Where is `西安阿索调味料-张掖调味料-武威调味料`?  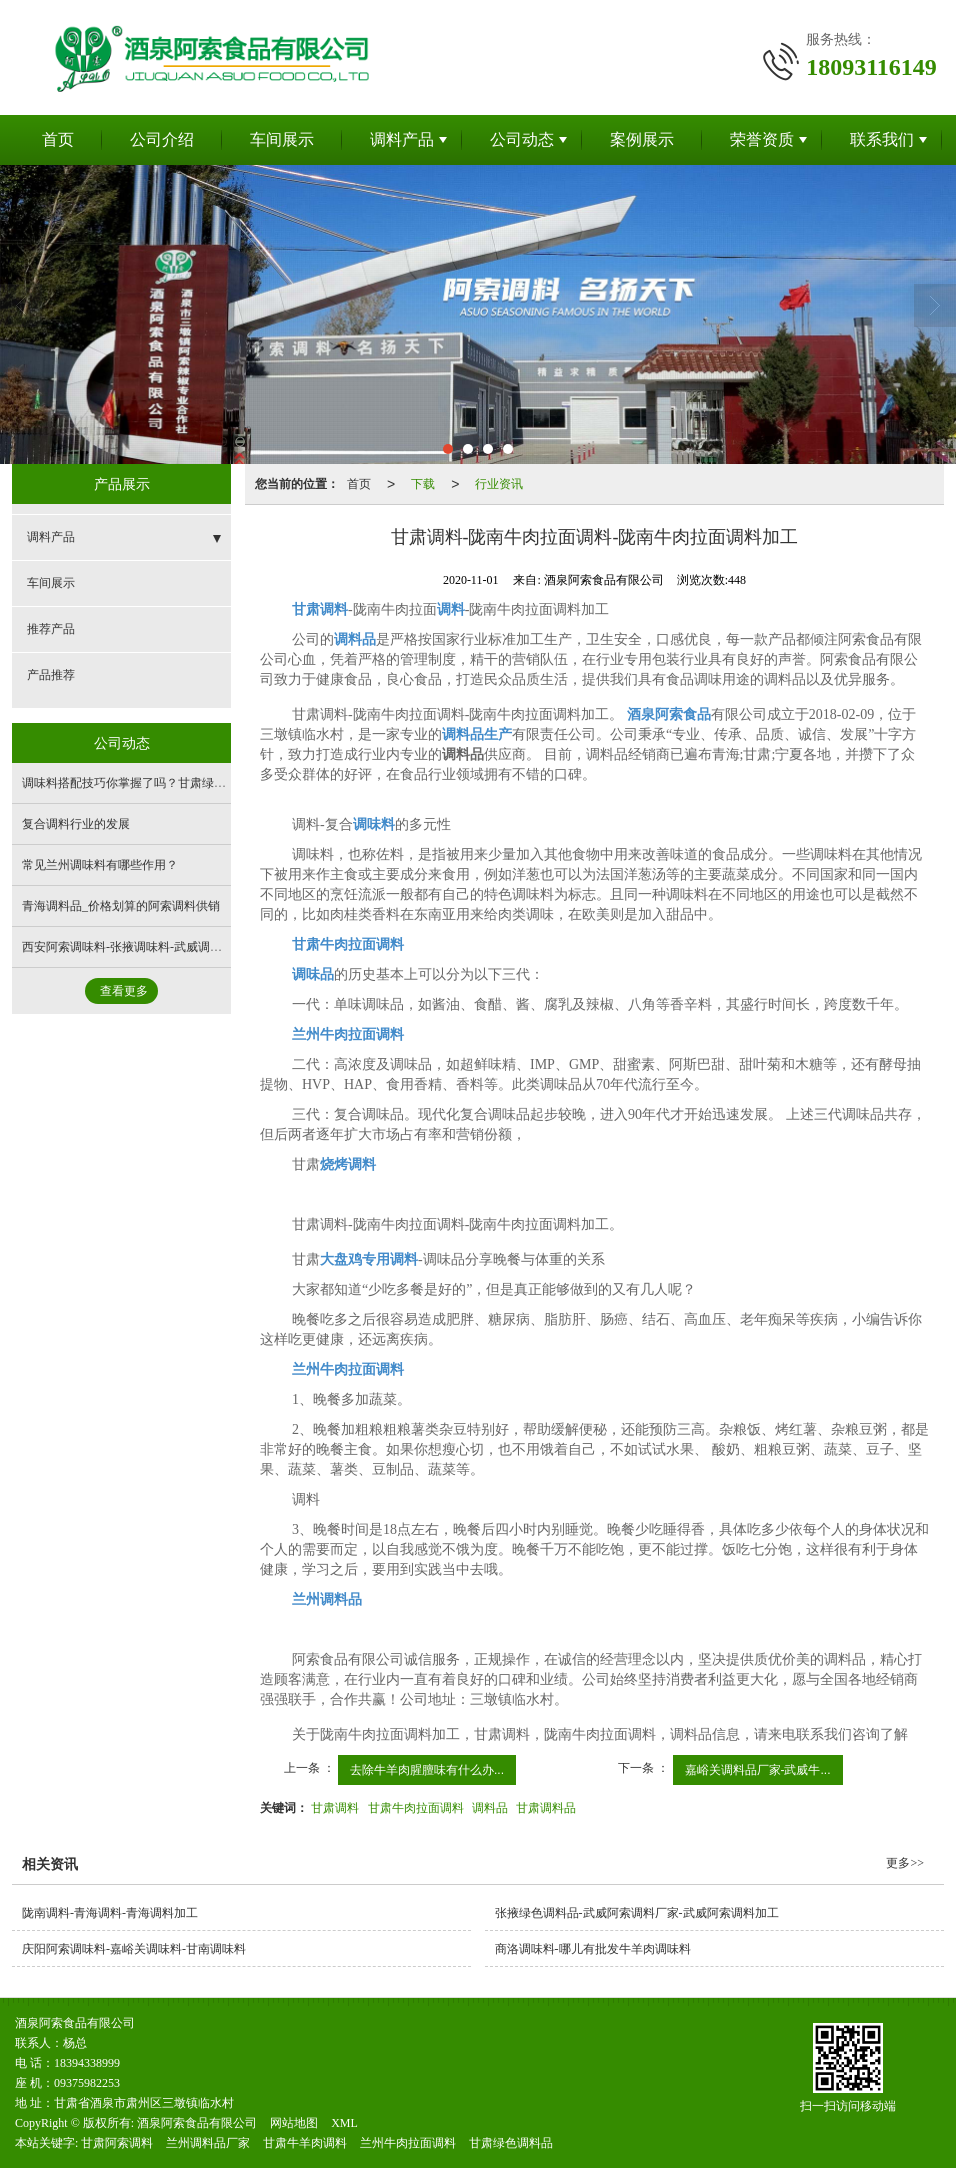
西安阿索调味料-张掖调味料-武威调味料 is located at coordinates (128, 947).